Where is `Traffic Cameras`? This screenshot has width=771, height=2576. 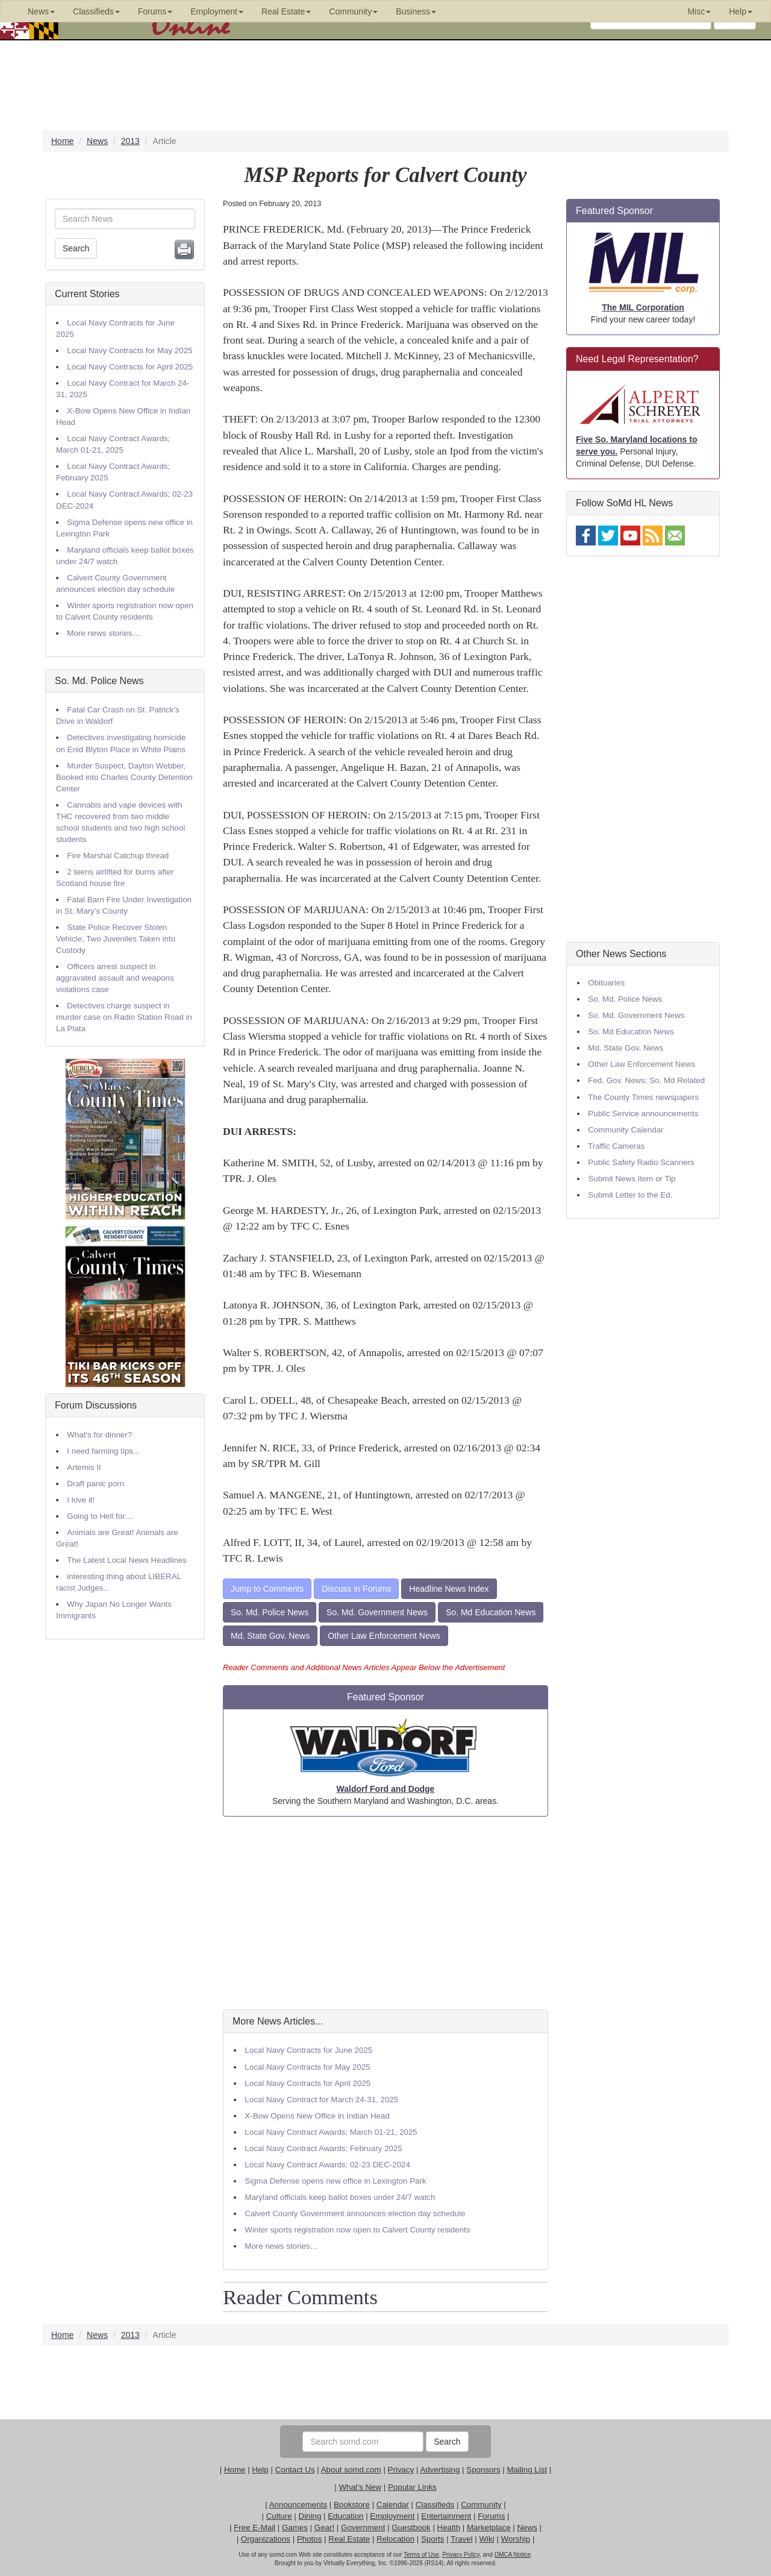 Traffic Cameras is located at coordinates (616, 1146).